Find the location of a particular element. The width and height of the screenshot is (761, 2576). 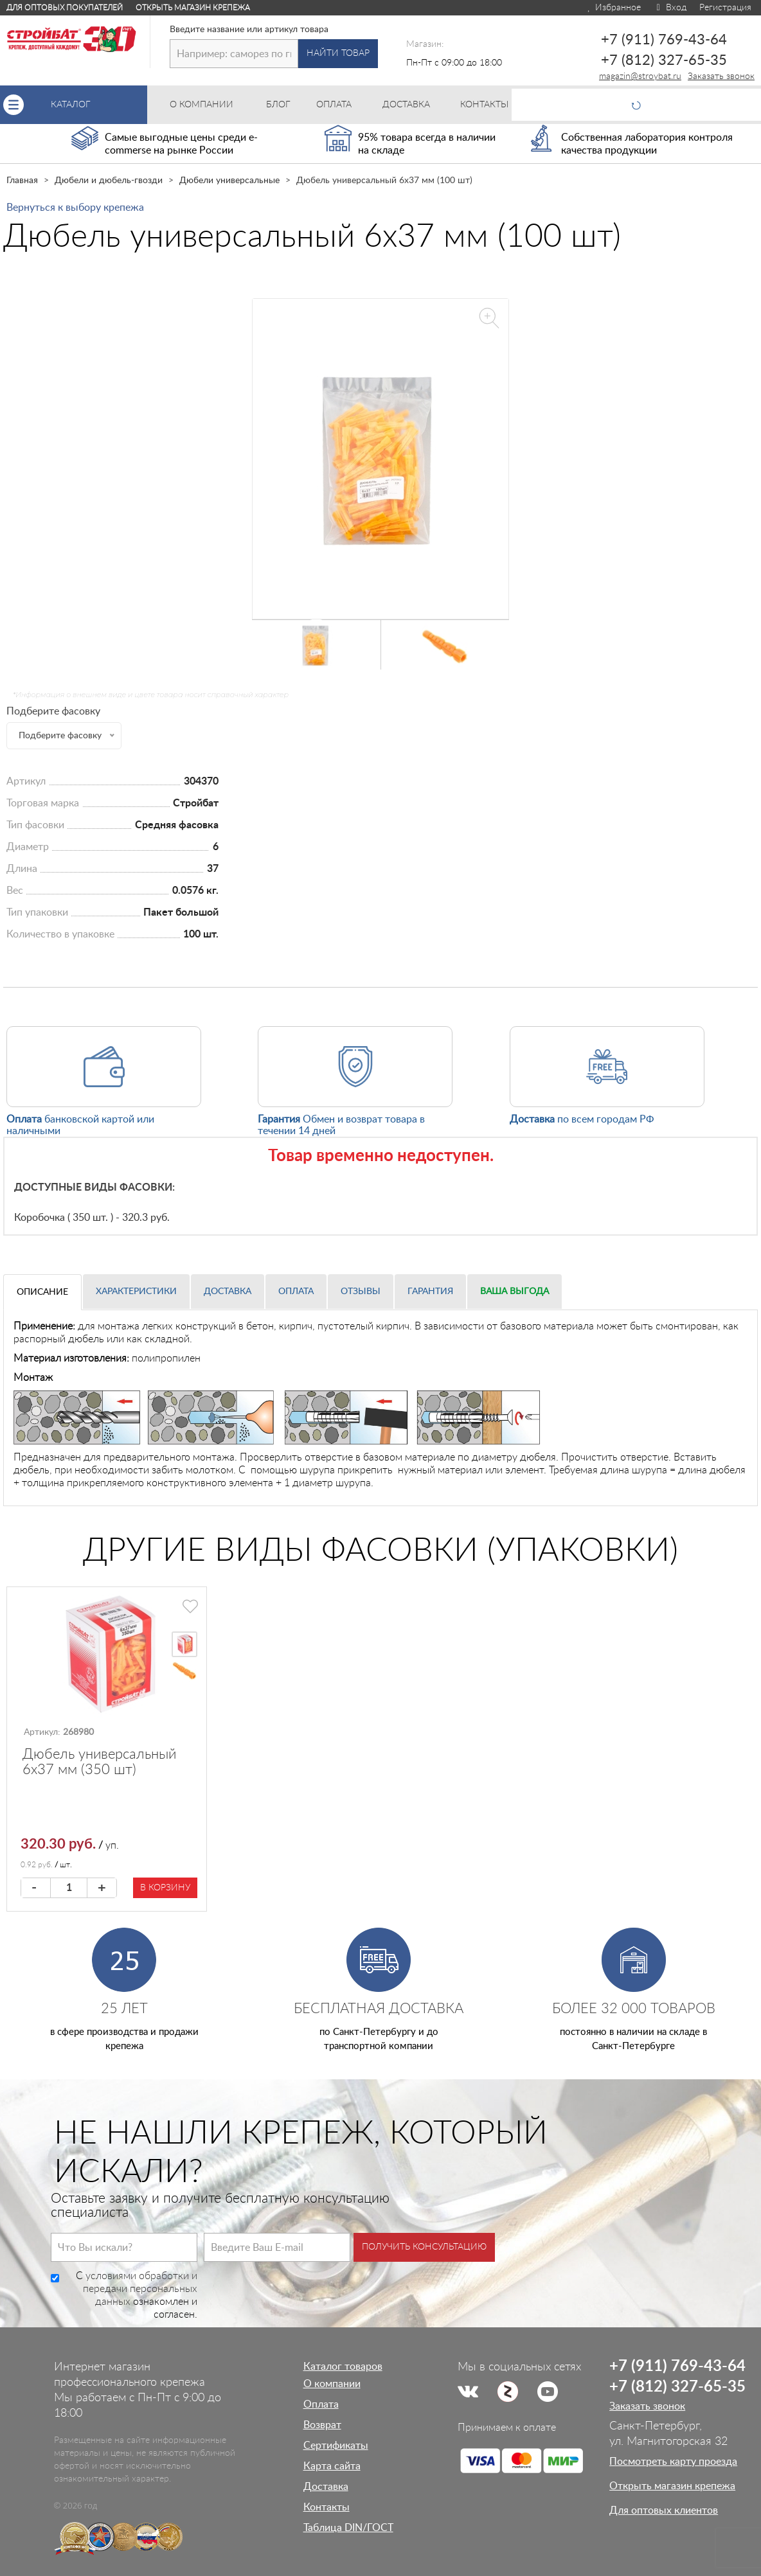

magazin@stroybat.ru is located at coordinates (640, 76).